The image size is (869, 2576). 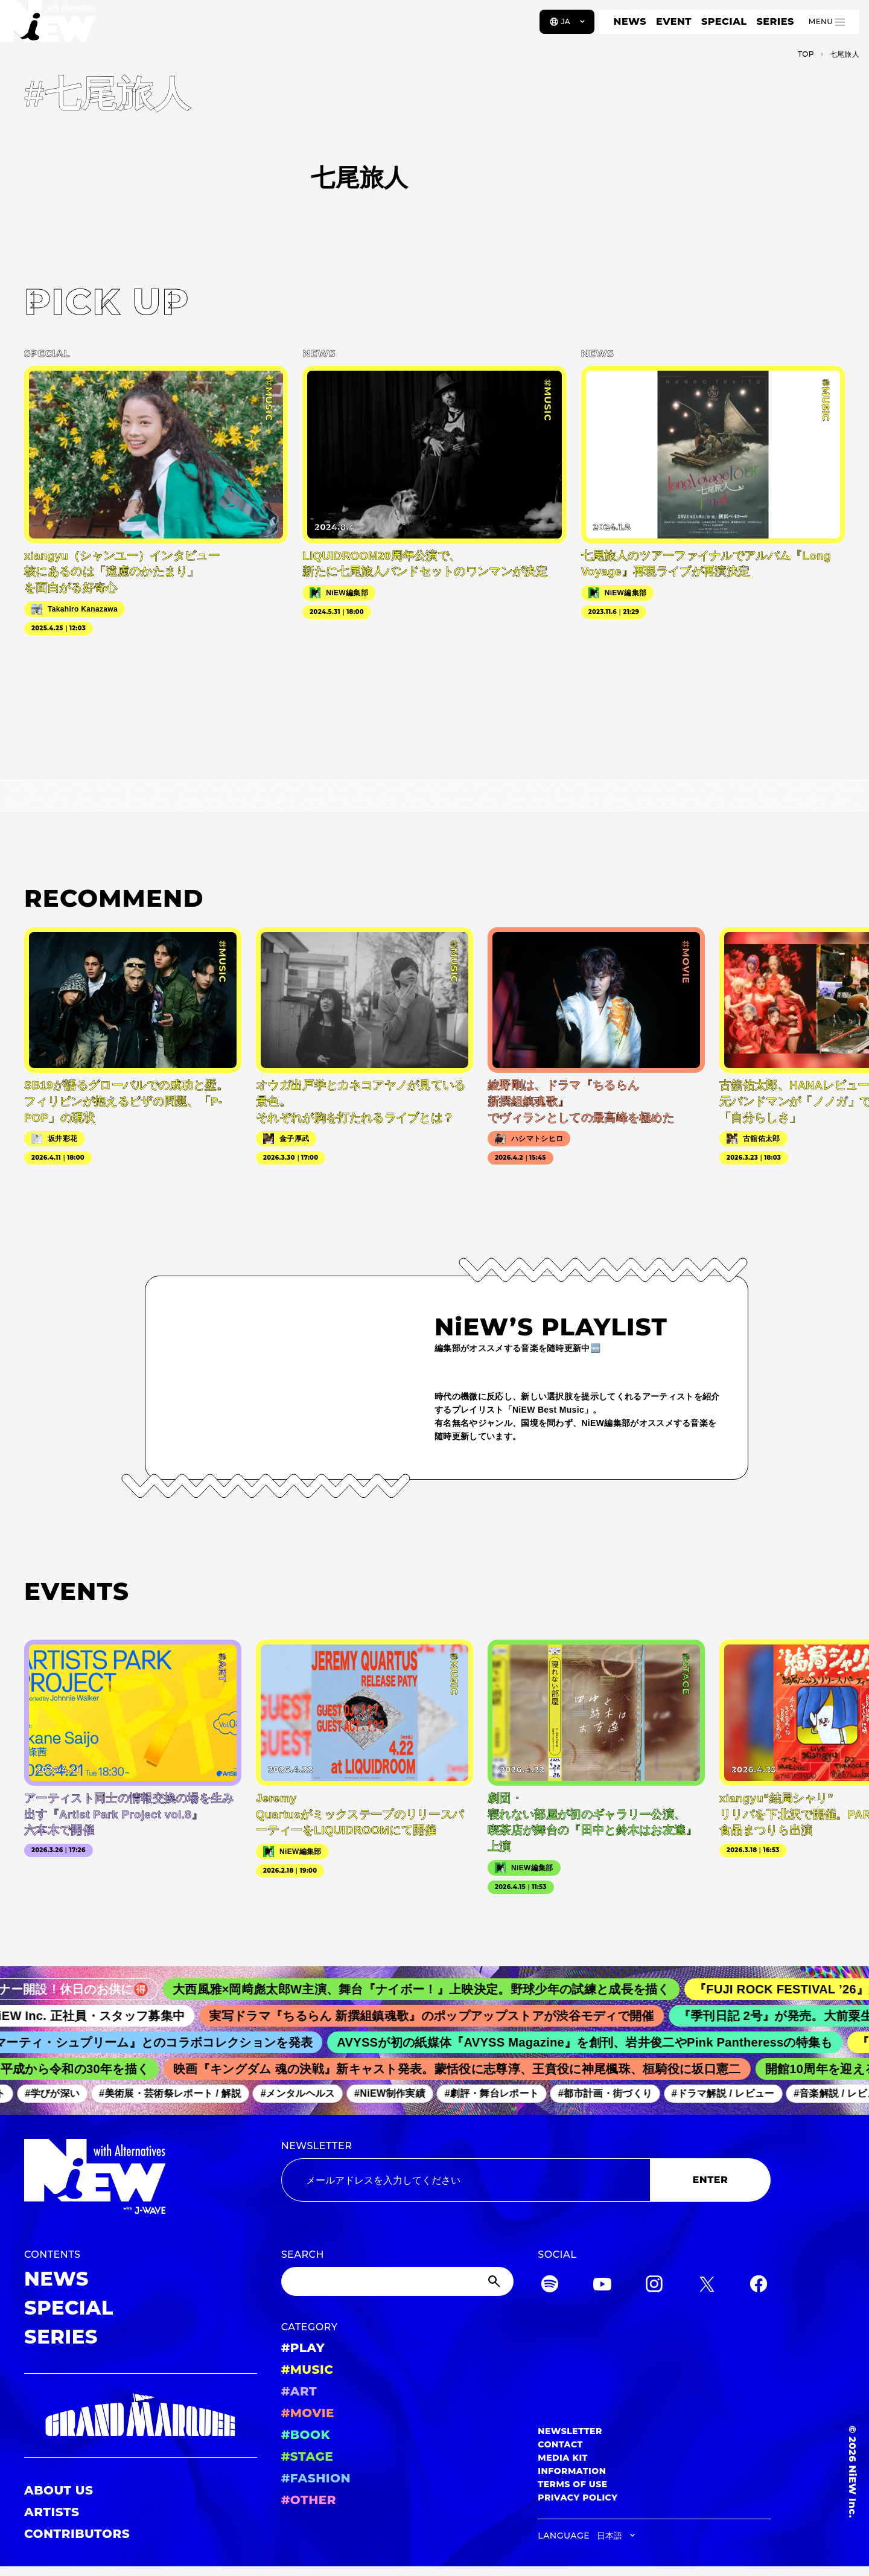 I want to click on SEARCH, so click(x=302, y=2254).